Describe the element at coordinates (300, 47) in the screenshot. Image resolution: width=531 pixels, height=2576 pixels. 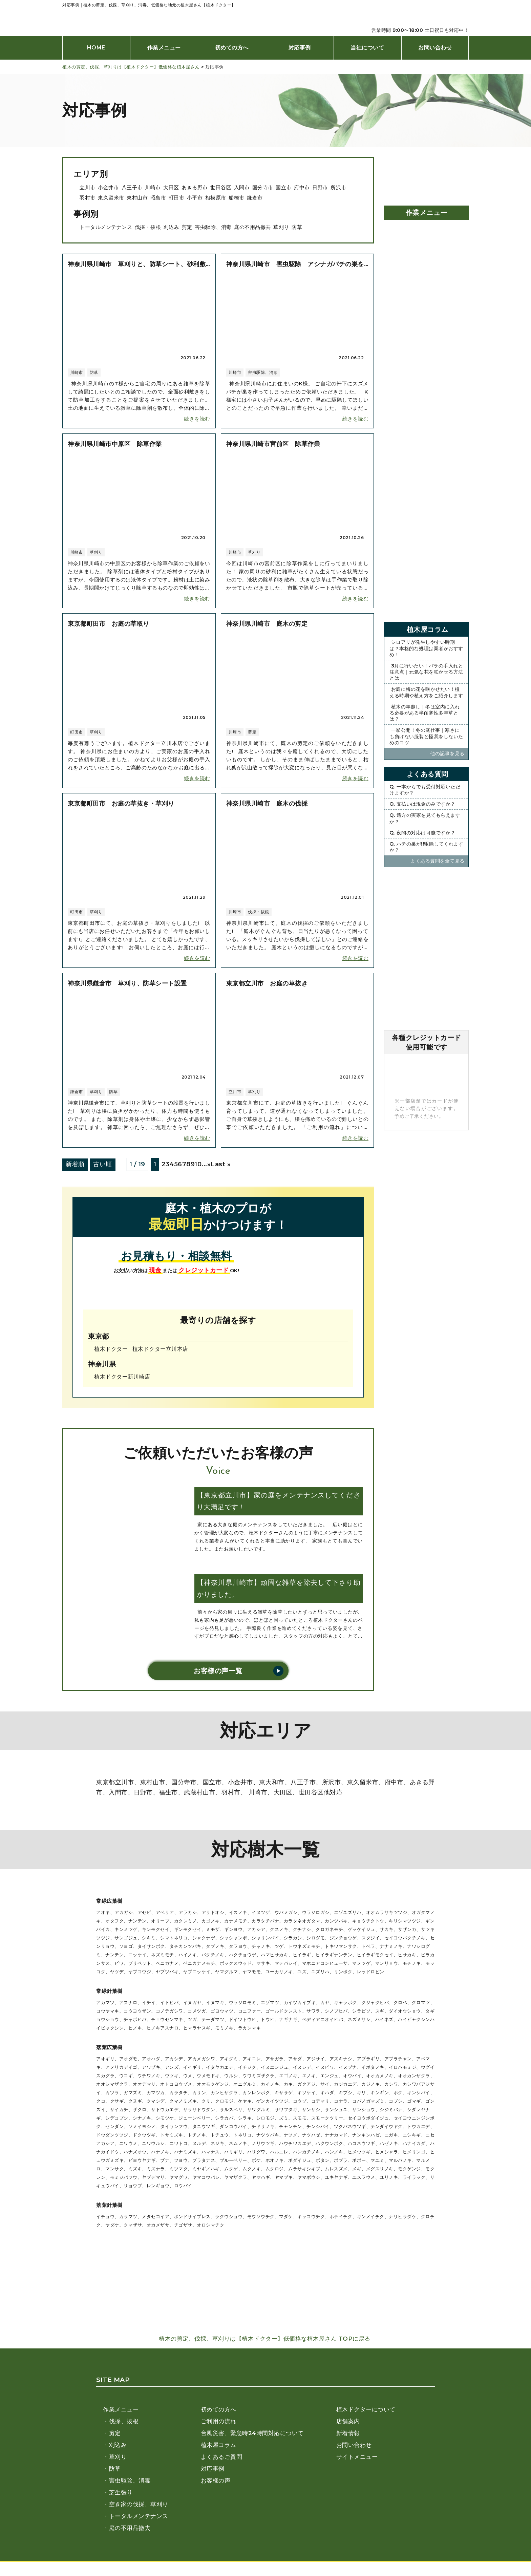
I see `対応事例` at that location.